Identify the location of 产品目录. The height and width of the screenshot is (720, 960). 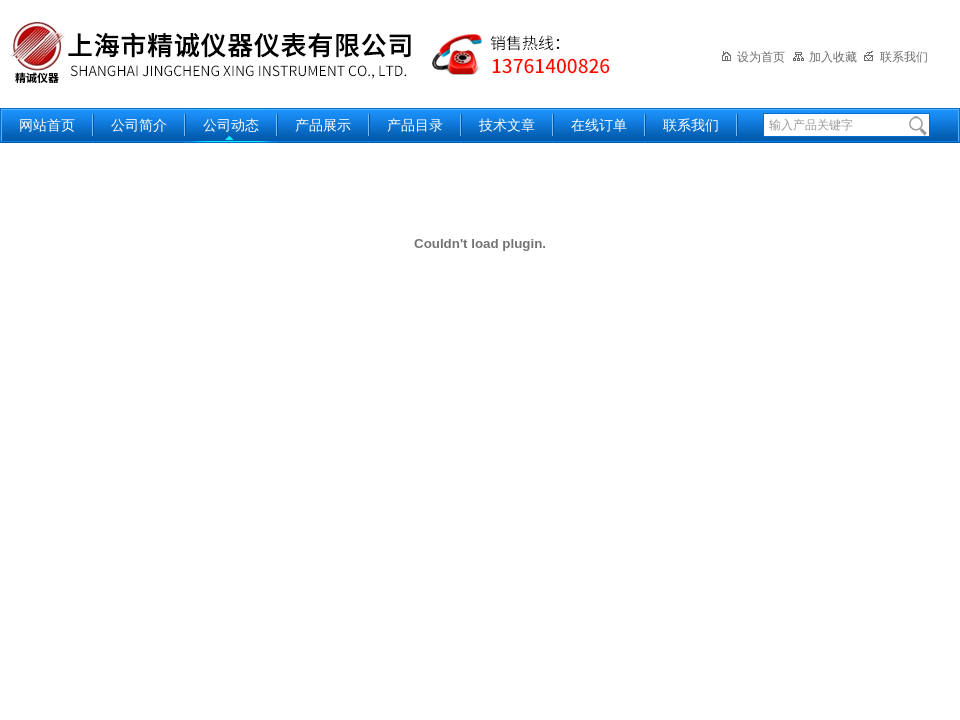
(415, 125).